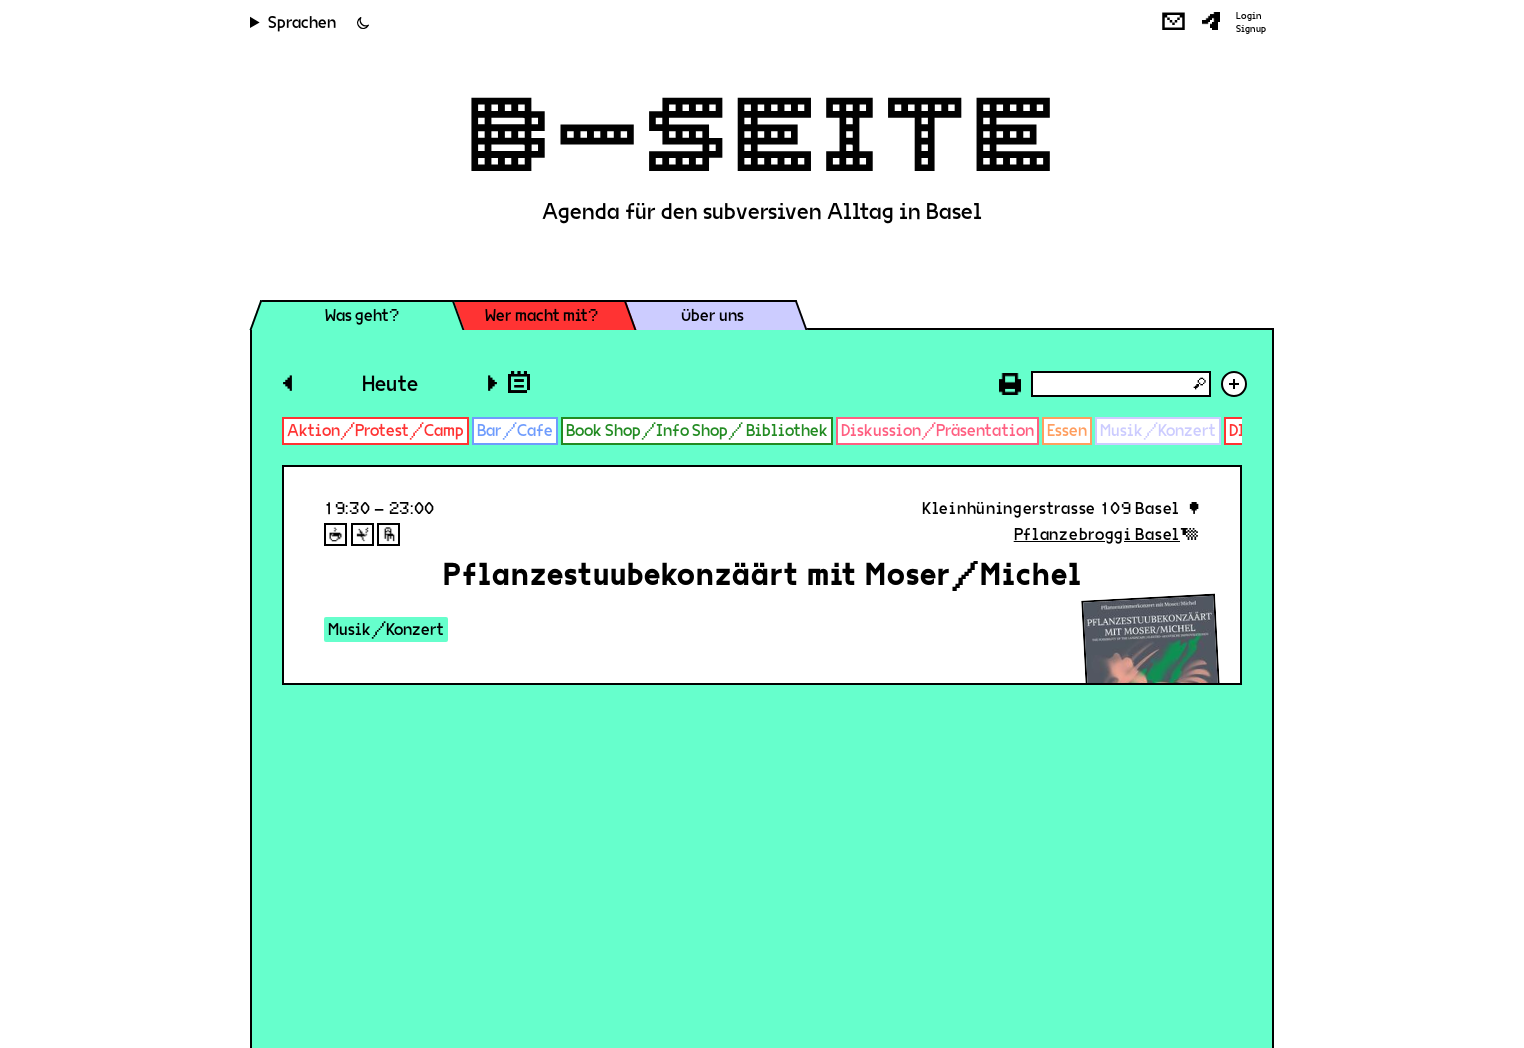 The image size is (1524, 1048). Describe the element at coordinates (362, 315) in the screenshot. I see `Was geht?` at that location.